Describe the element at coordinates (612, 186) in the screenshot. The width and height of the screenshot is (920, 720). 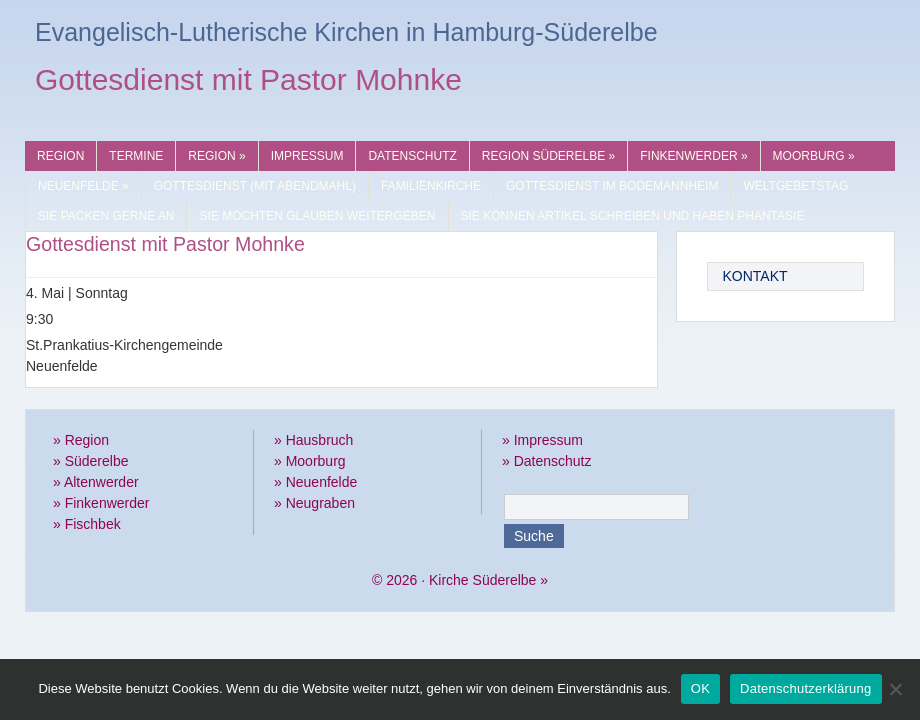
I see `Gottesdienst im Bodemannheim` at that location.